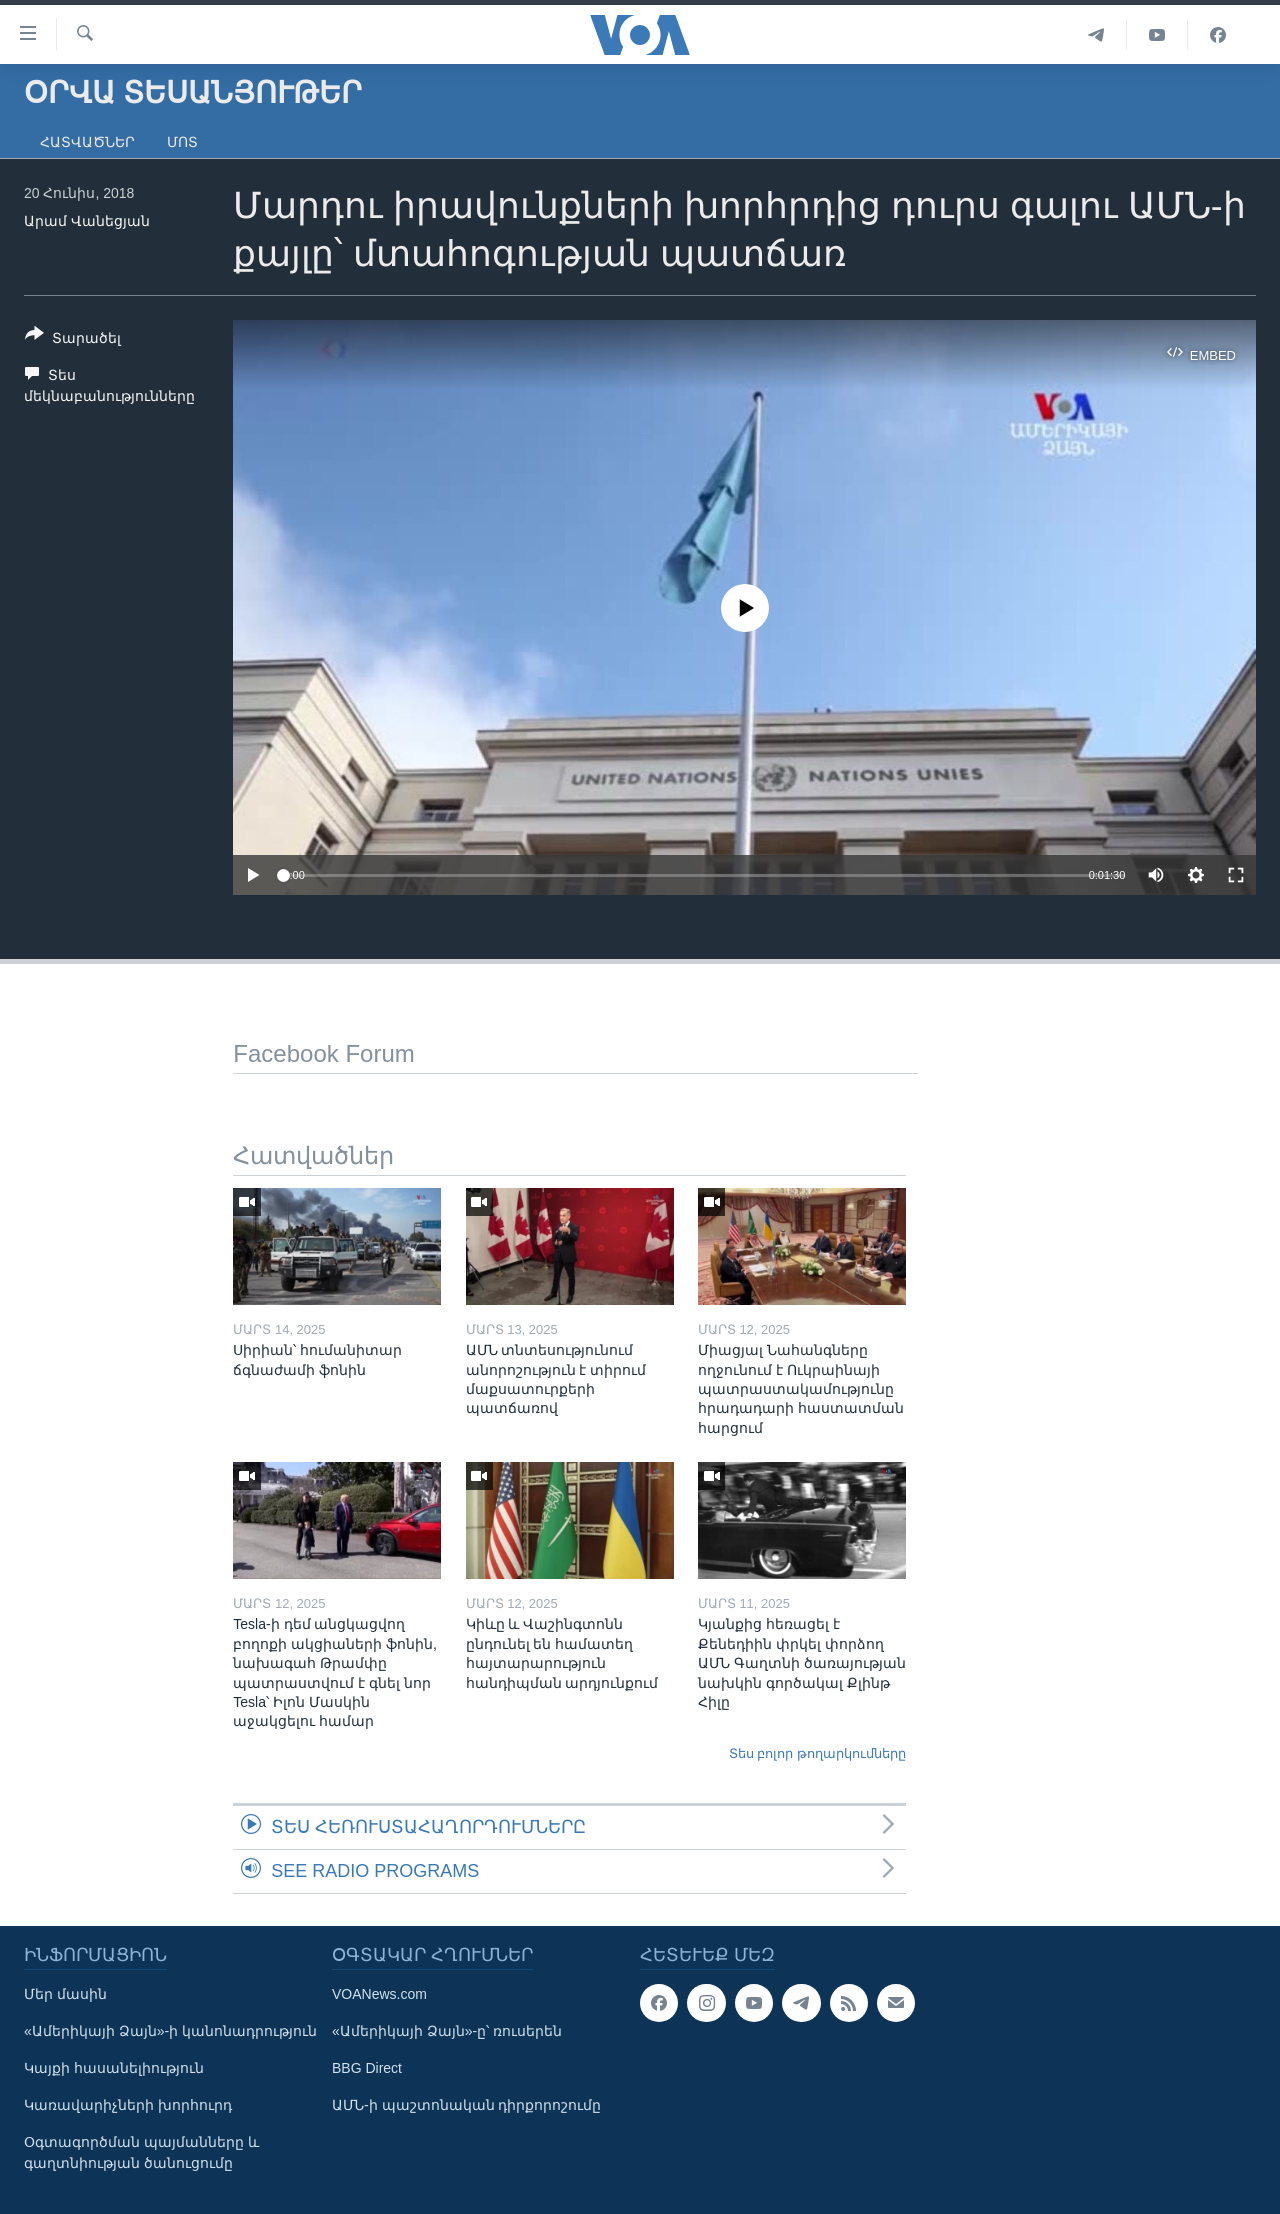 Image resolution: width=1280 pixels, height=2214 pixels. I want to click on Կայքի հասանելիություն, so click(114, 2068).